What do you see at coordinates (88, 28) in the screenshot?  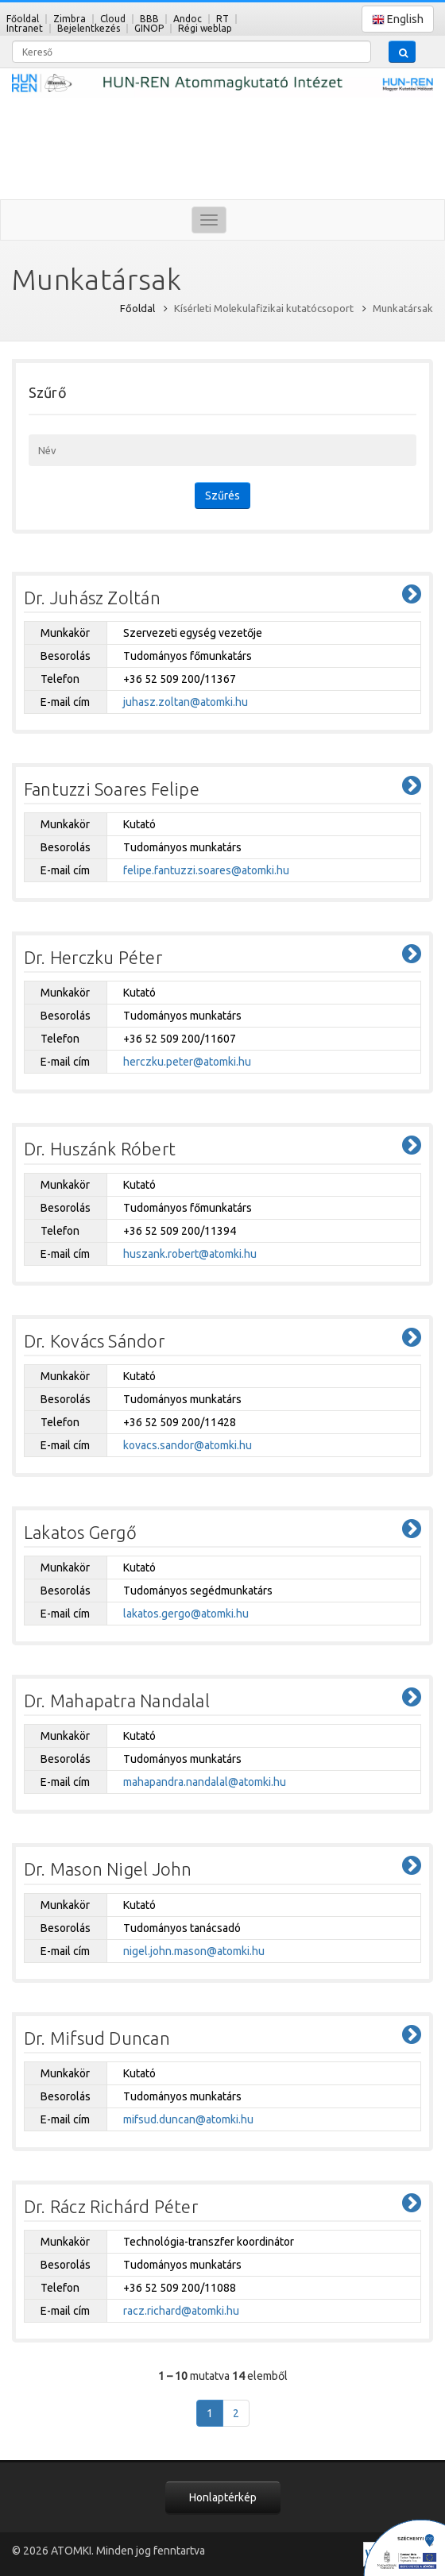 I see `Bejelentkezés` at bounding box center [88, 28].